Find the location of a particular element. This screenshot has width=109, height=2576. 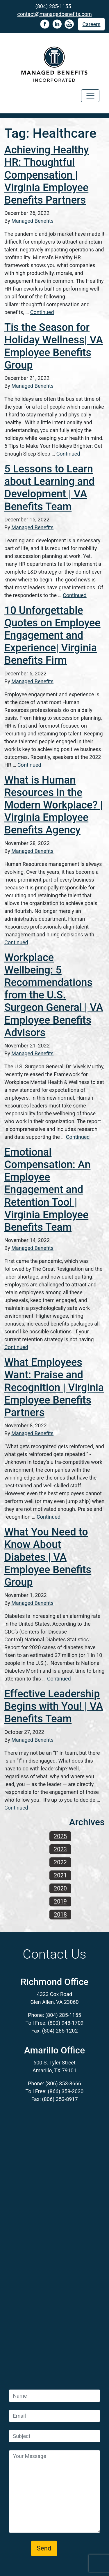

Managed Benefits is located at coordinates (32, 221).